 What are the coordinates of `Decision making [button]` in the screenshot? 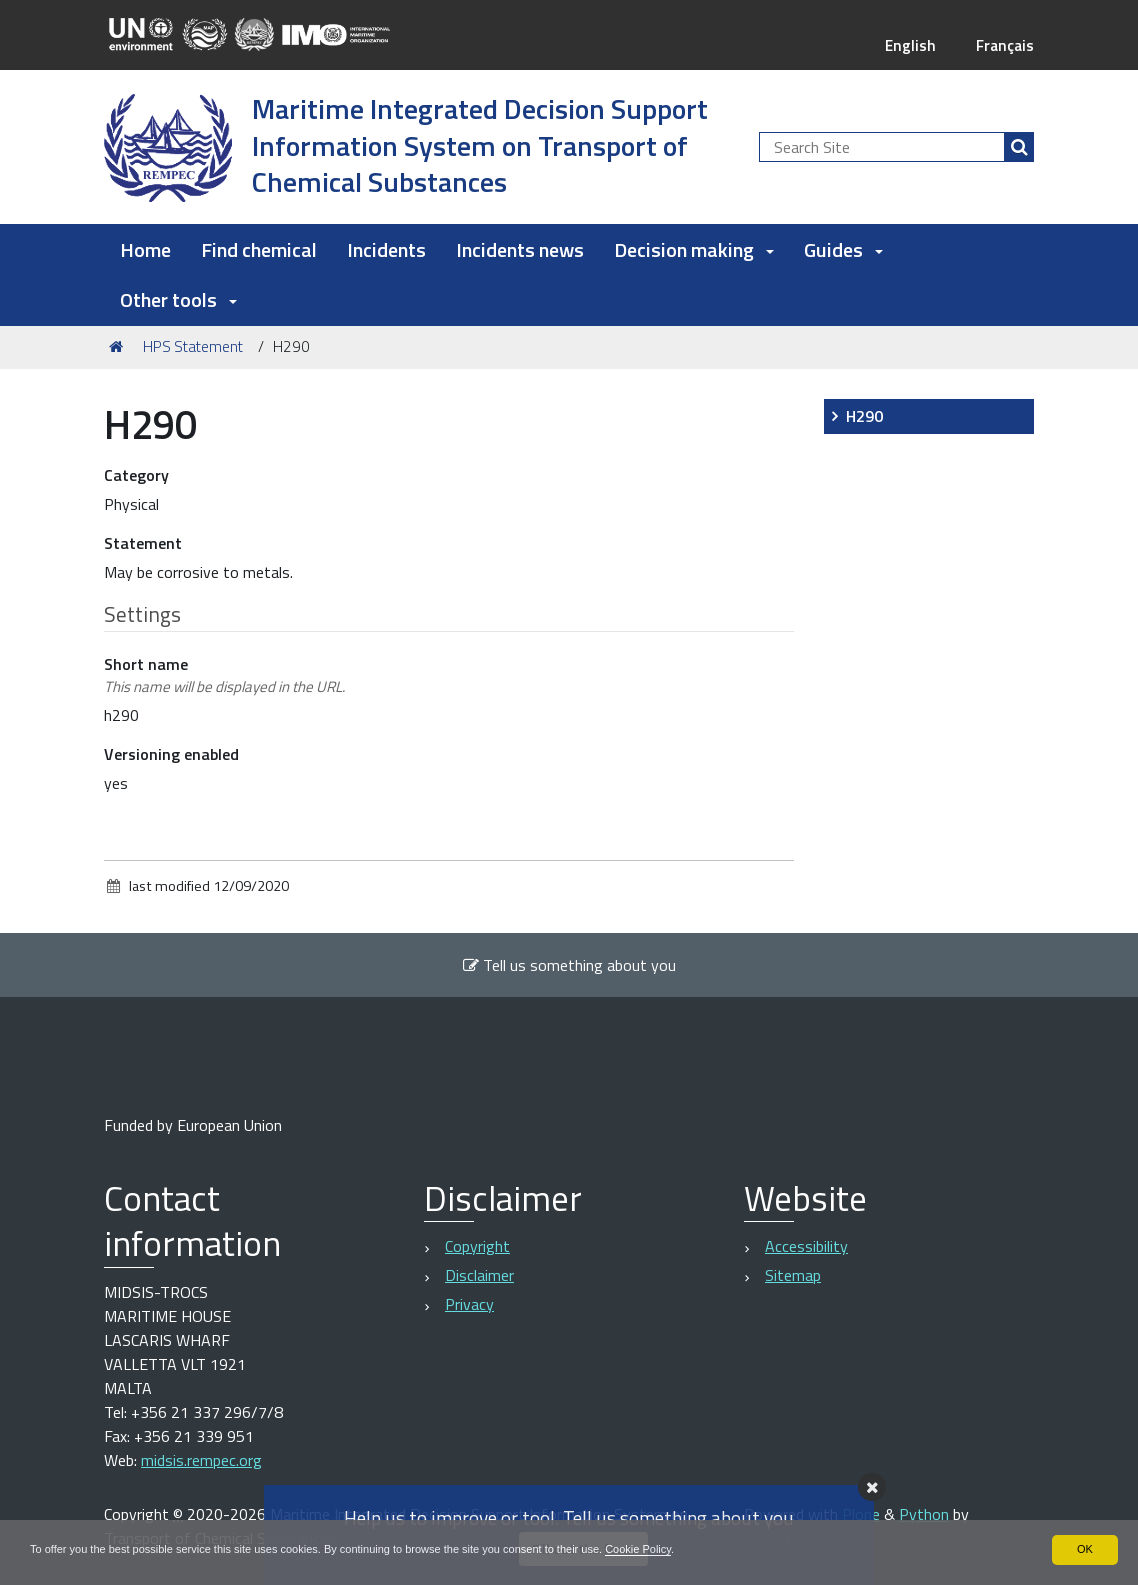 It's located at (694, 249).